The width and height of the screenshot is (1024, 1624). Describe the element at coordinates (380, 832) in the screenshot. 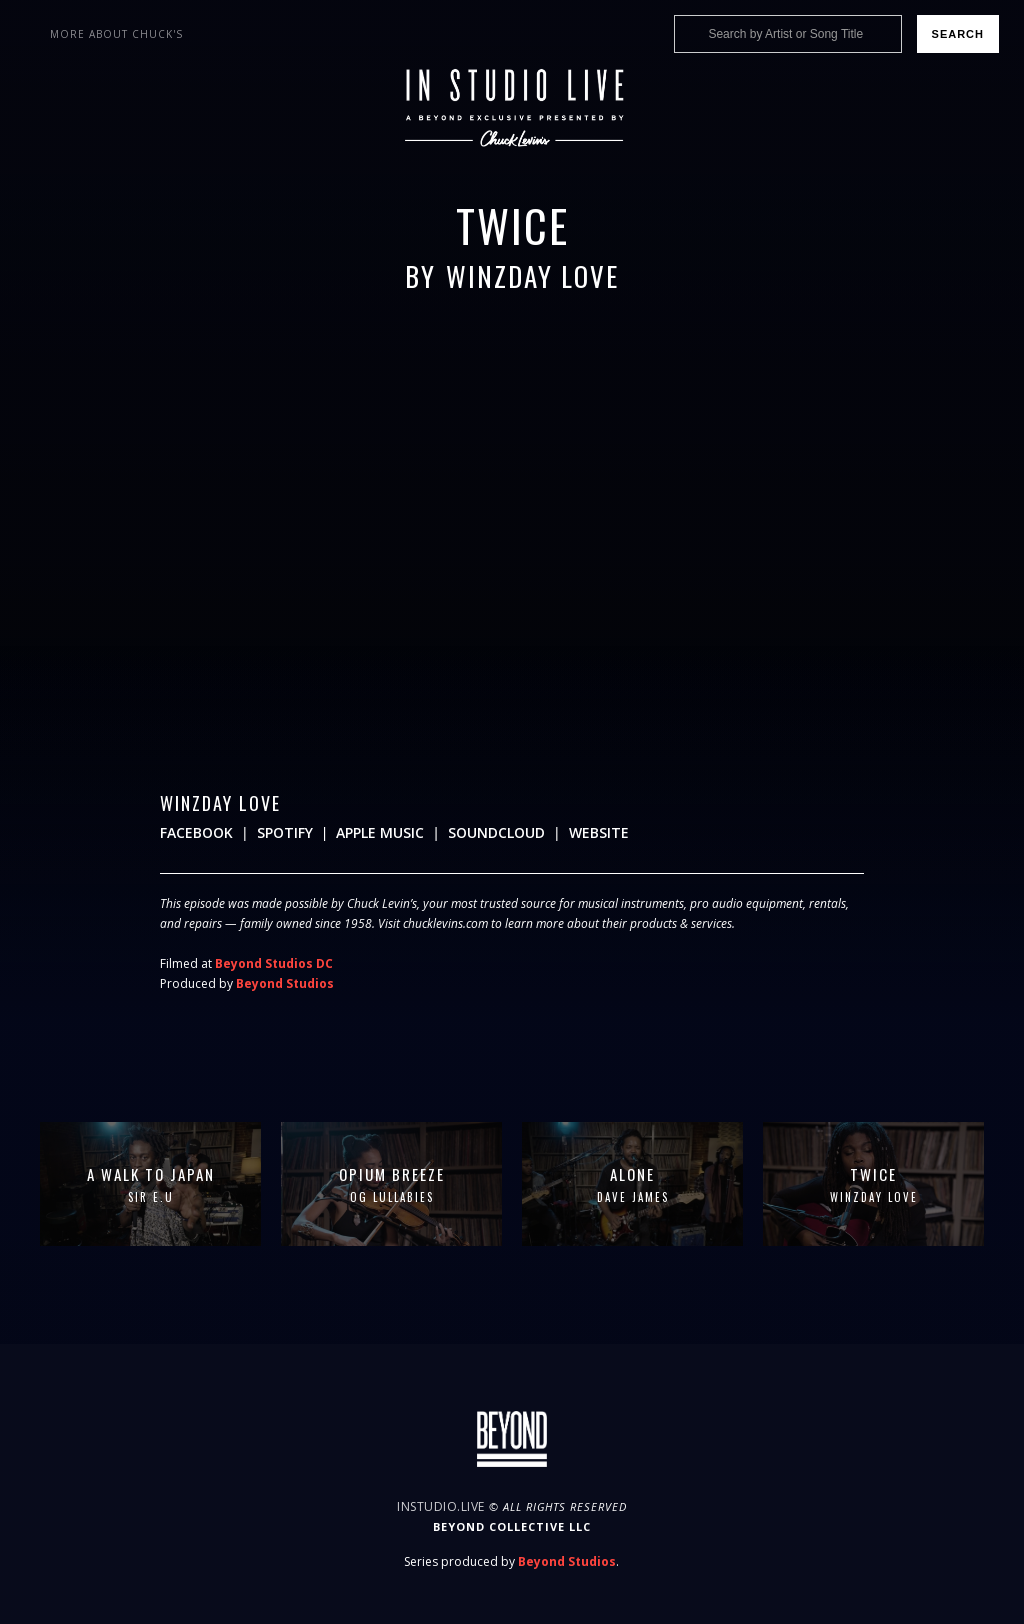

I see `Apple Music` at that location.